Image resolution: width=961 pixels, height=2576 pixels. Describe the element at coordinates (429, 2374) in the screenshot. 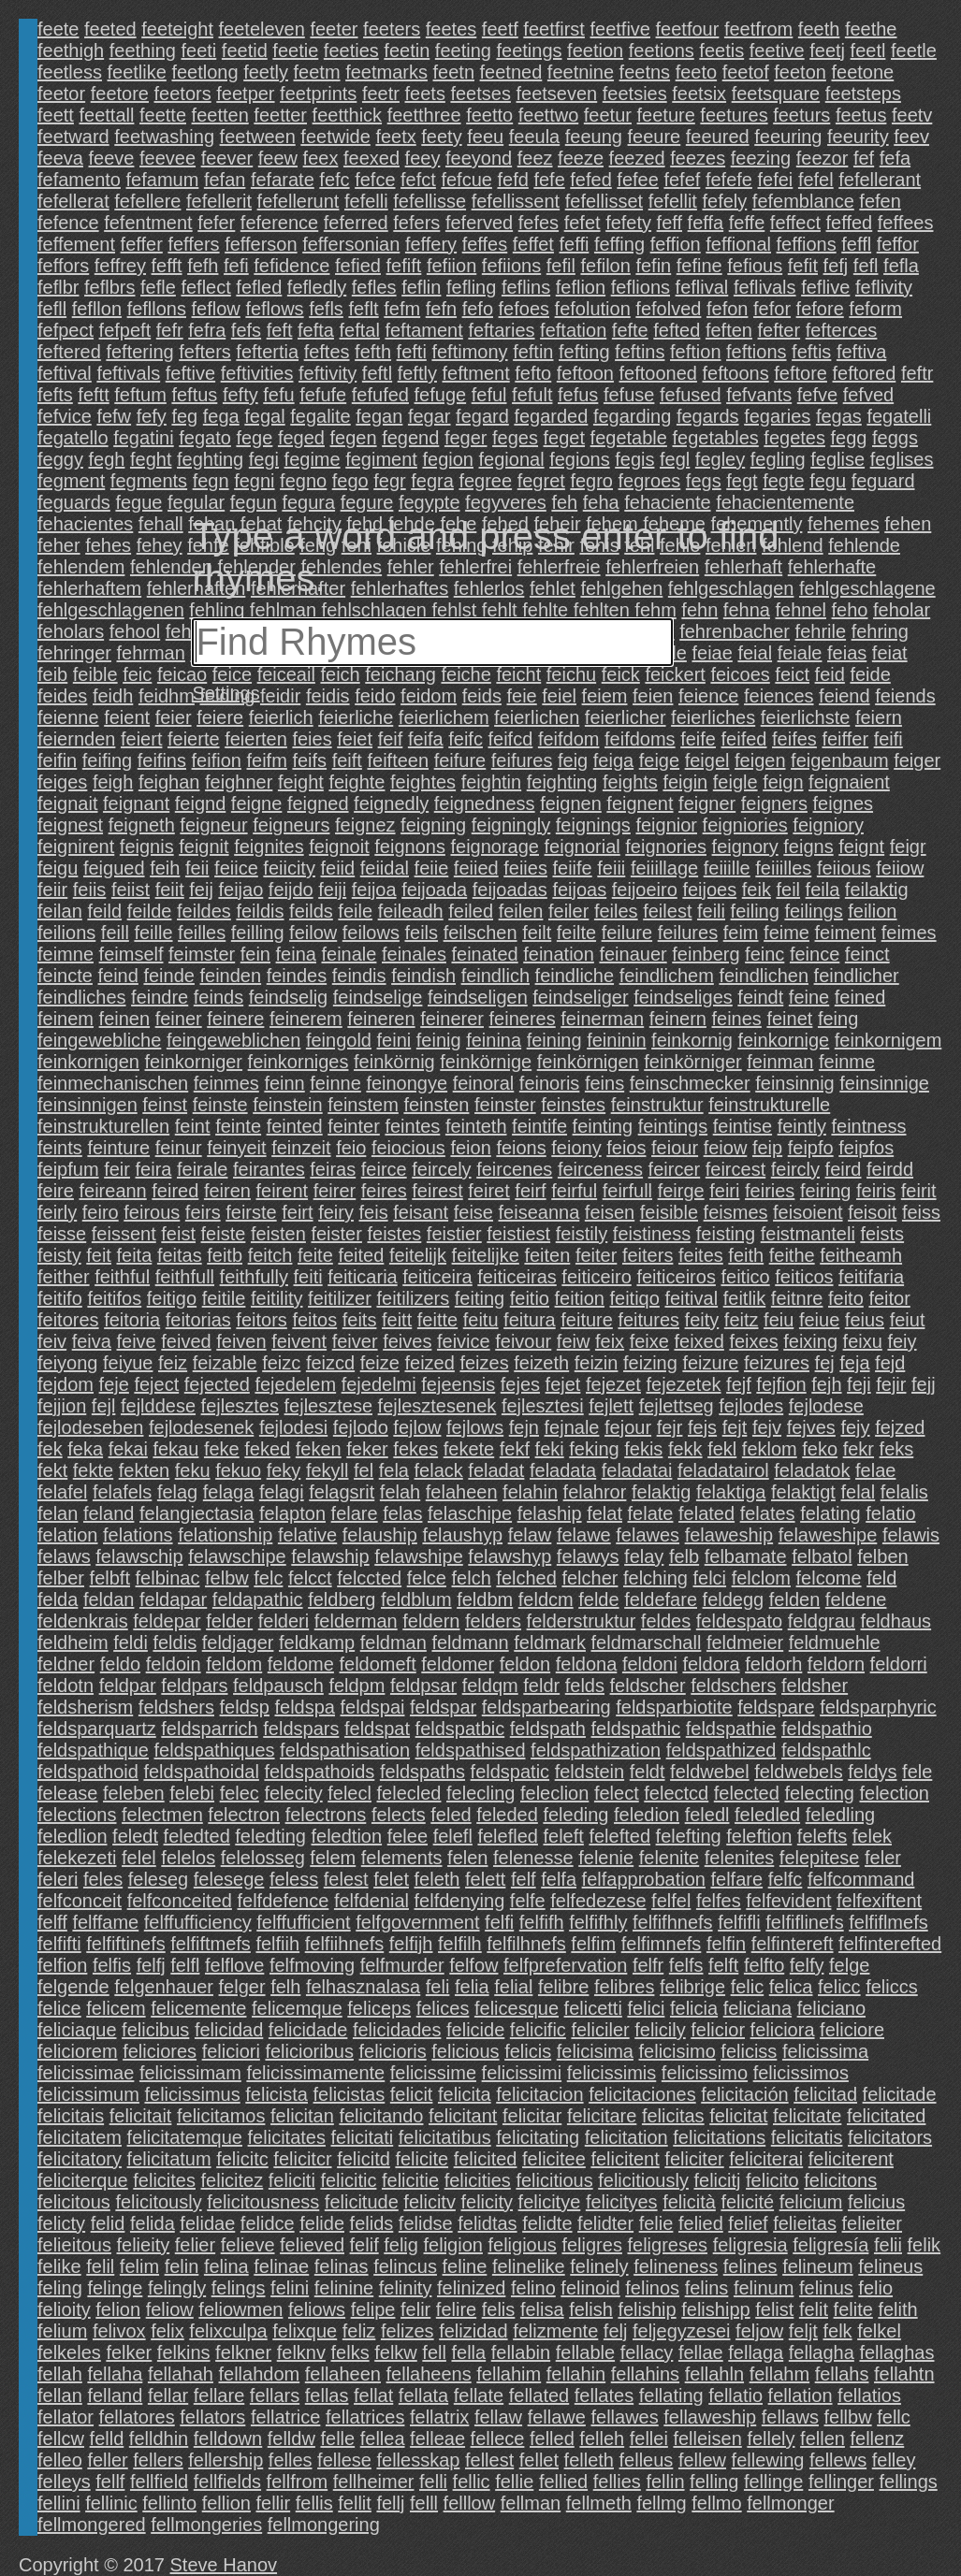

I see `fellaheens` at that location.